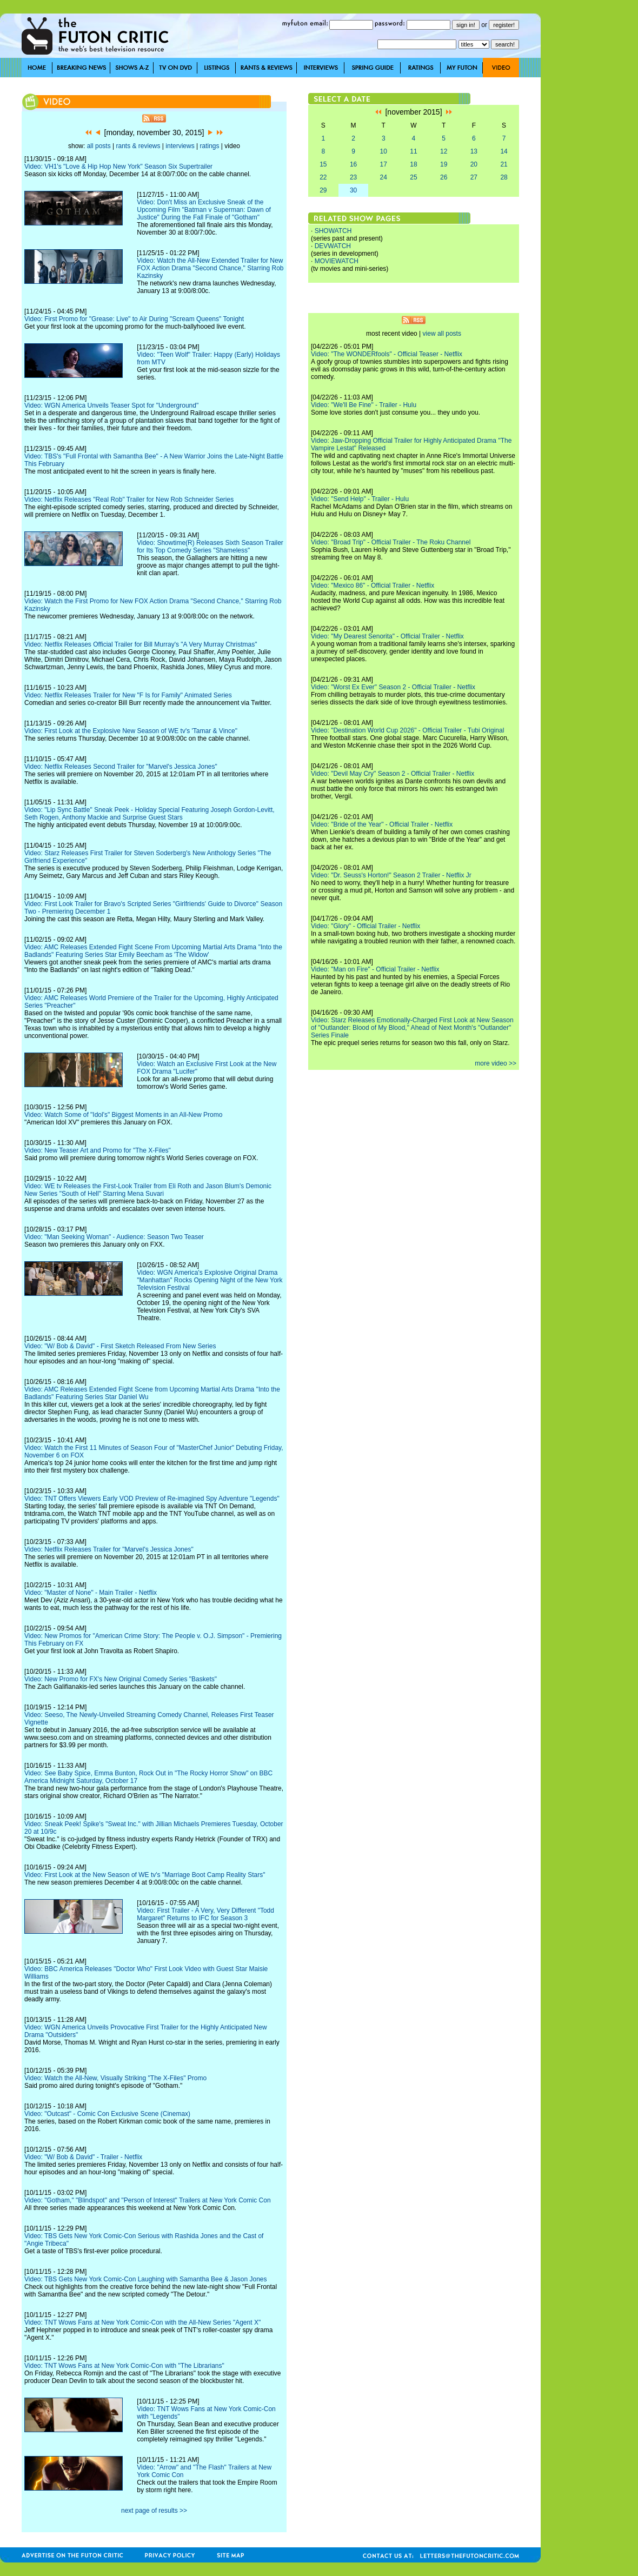 The image size is (638, 2576). Describe the element at coordinates (140, 644) in the screenshot. I see `Video: Netflix Releases Official Trailer for Bill Murray's "A Very Murray Christmas"` at that location.